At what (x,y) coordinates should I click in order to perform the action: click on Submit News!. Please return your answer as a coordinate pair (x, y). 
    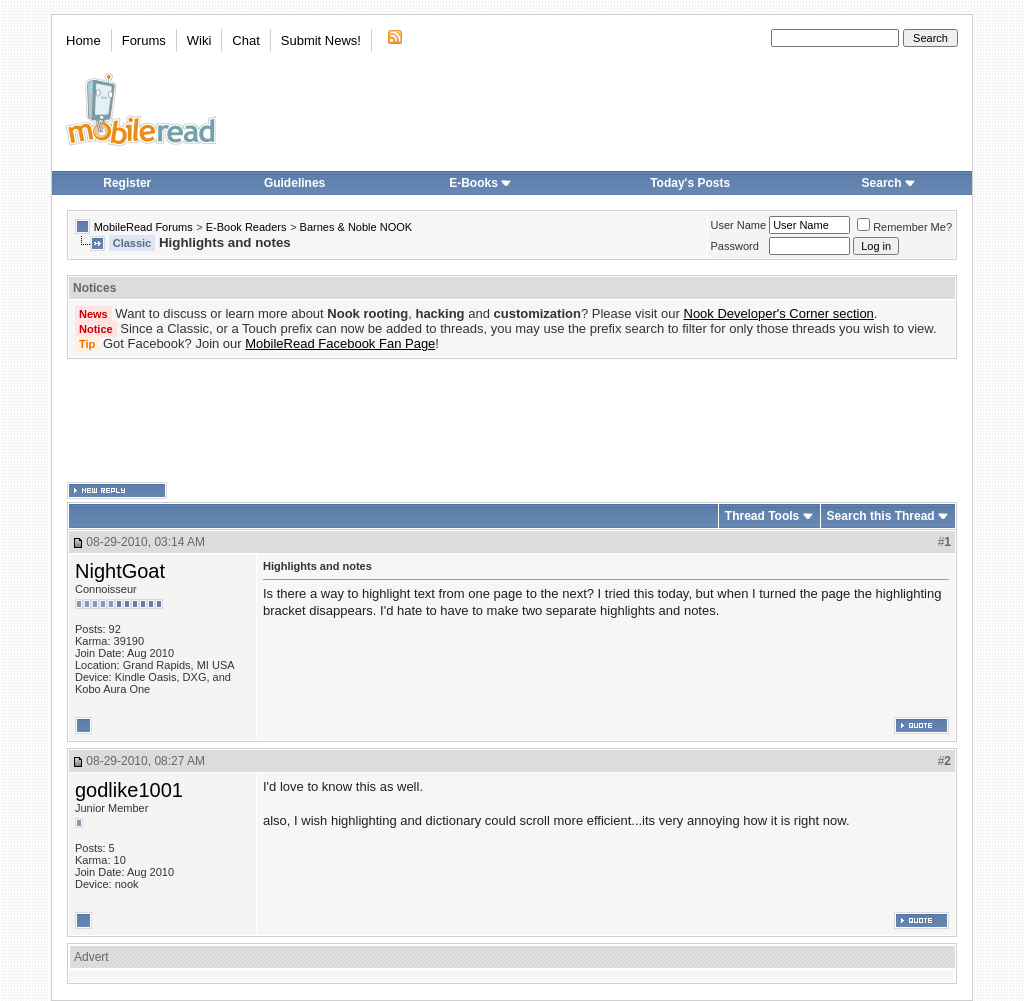
    Looking at the image, I should click on (321, 40).